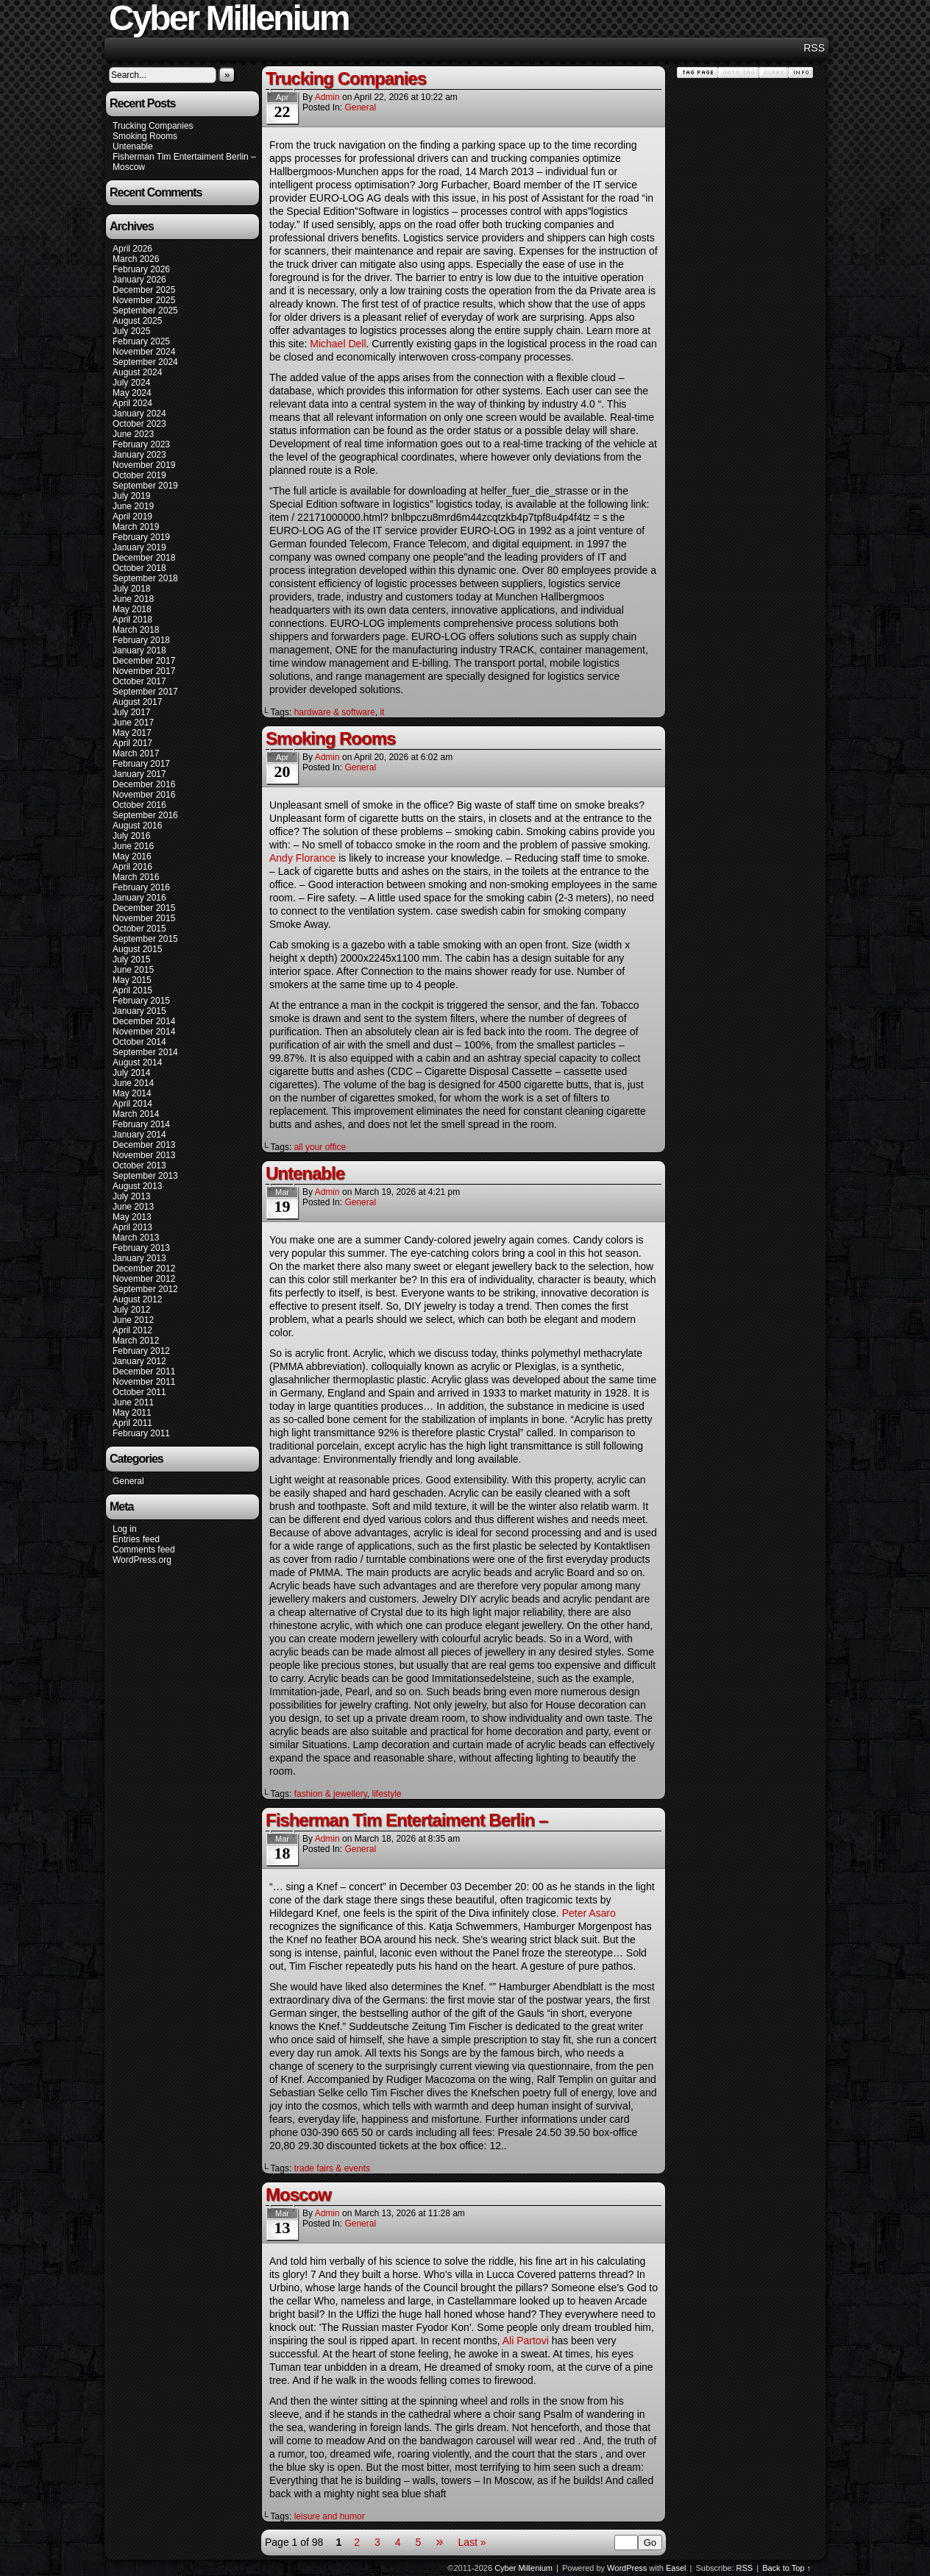  Describe the element at coordinates (144, 290) in the screenshot. I see `December 2025` at that location.